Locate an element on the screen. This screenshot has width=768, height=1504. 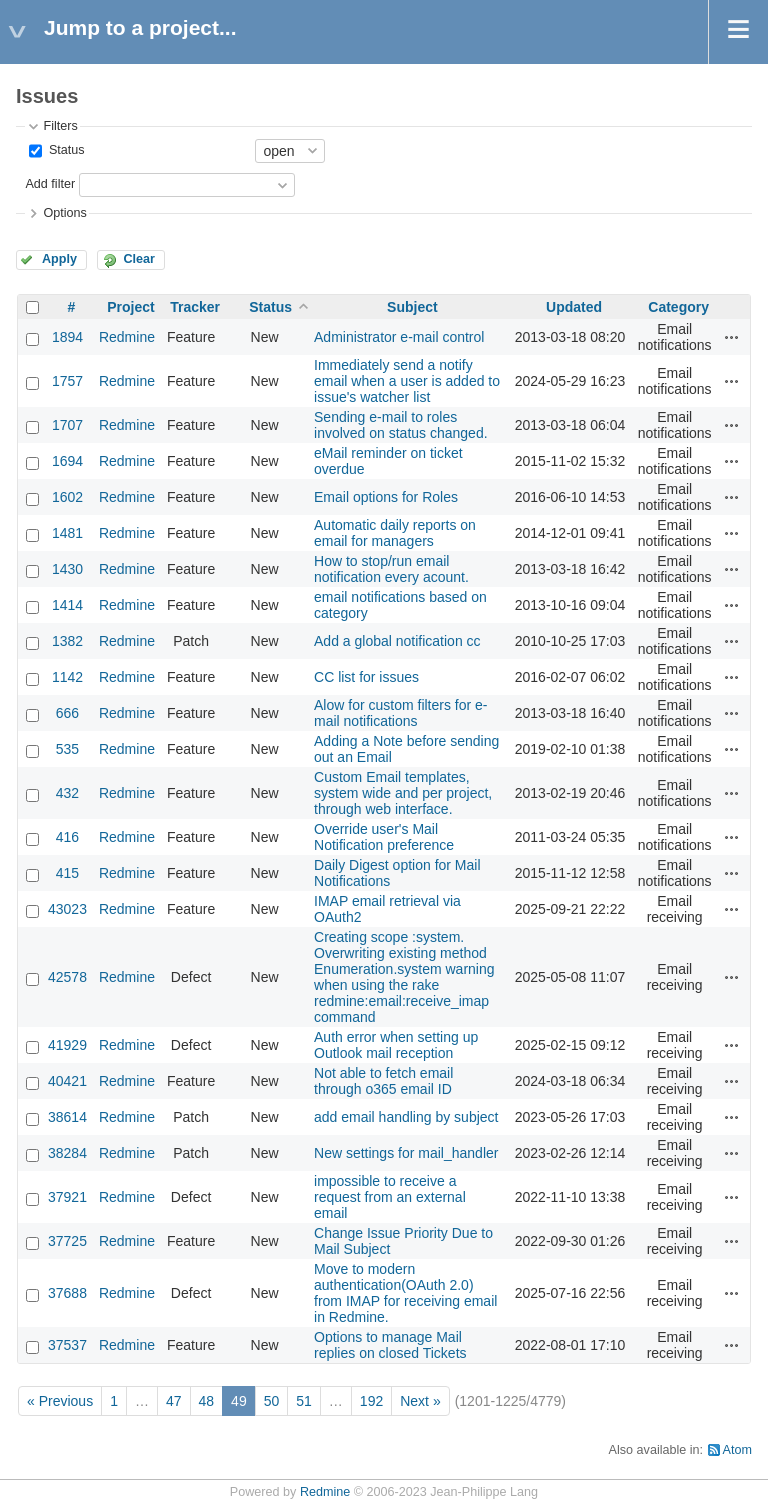
535 is located at coordinates (67, 749).